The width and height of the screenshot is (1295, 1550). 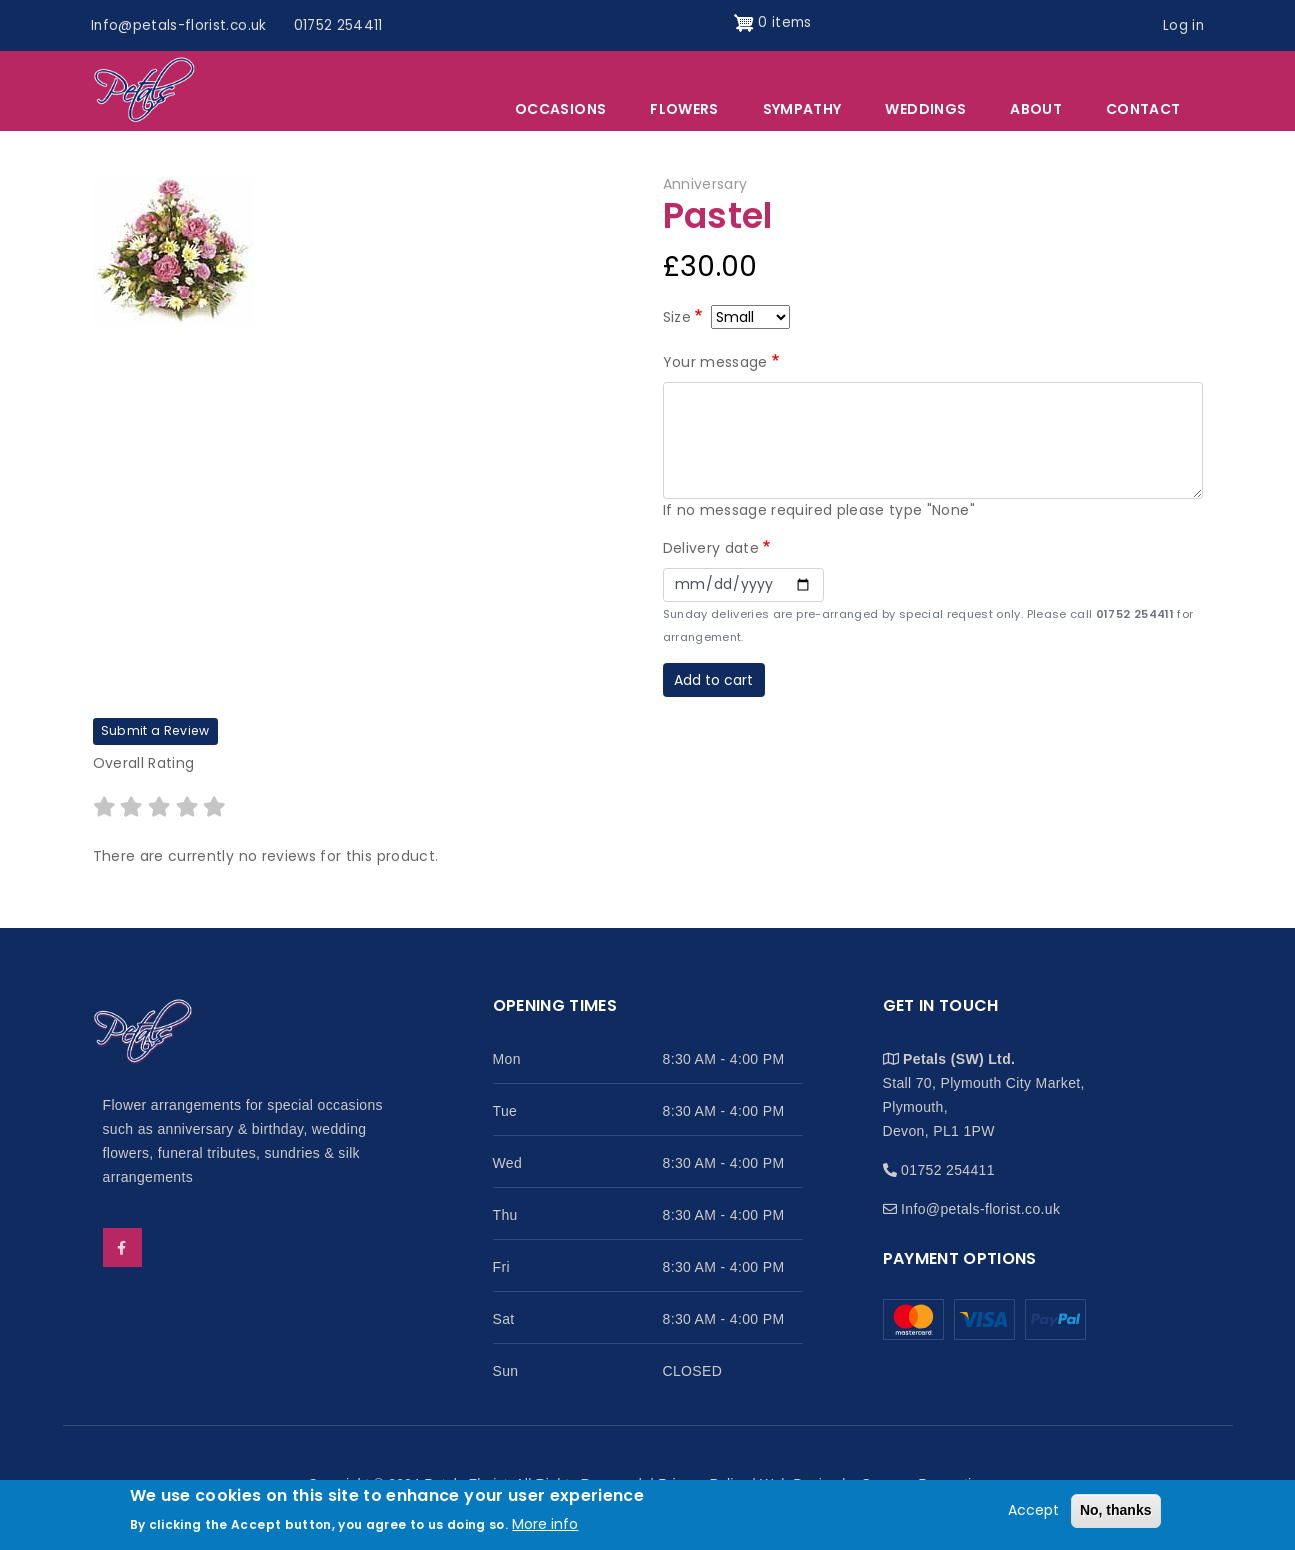 What do you see at coordinates (677, 318) in the screenshot?
I see `Size` at bounding box center [677, 318].